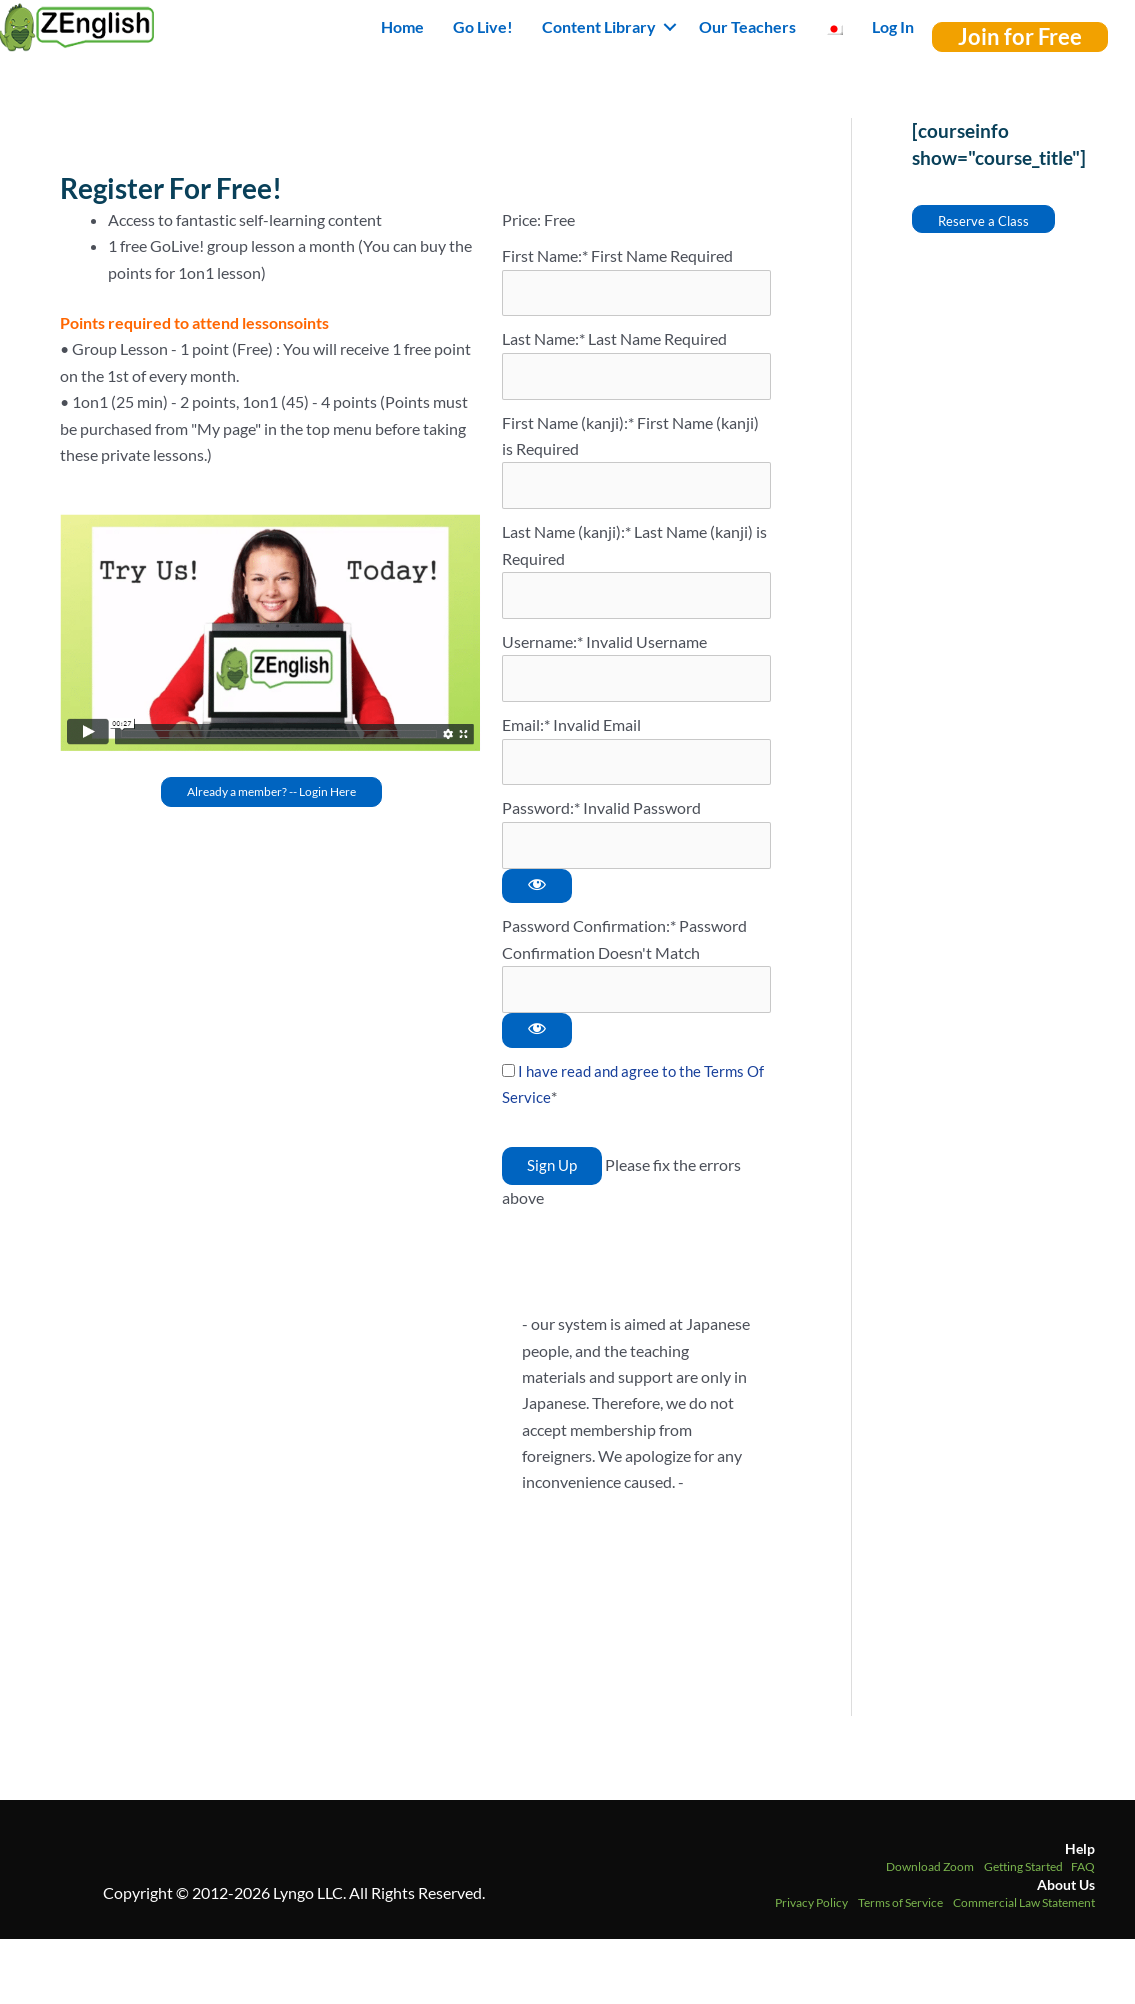  Describe the element at coordinates (1024, 1915) in the screenshot. I see `Commercial Law Statement` at that location.